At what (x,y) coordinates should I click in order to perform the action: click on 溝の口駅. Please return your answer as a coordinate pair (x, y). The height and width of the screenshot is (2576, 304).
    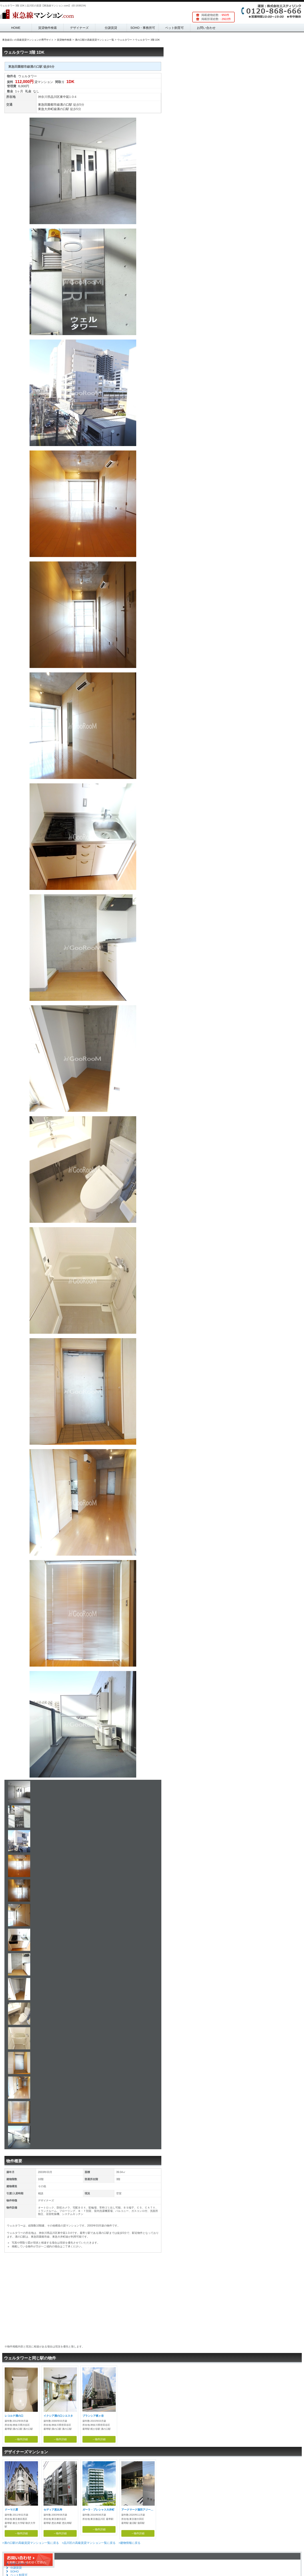
    Looking at the image, I should click on (66, 104).